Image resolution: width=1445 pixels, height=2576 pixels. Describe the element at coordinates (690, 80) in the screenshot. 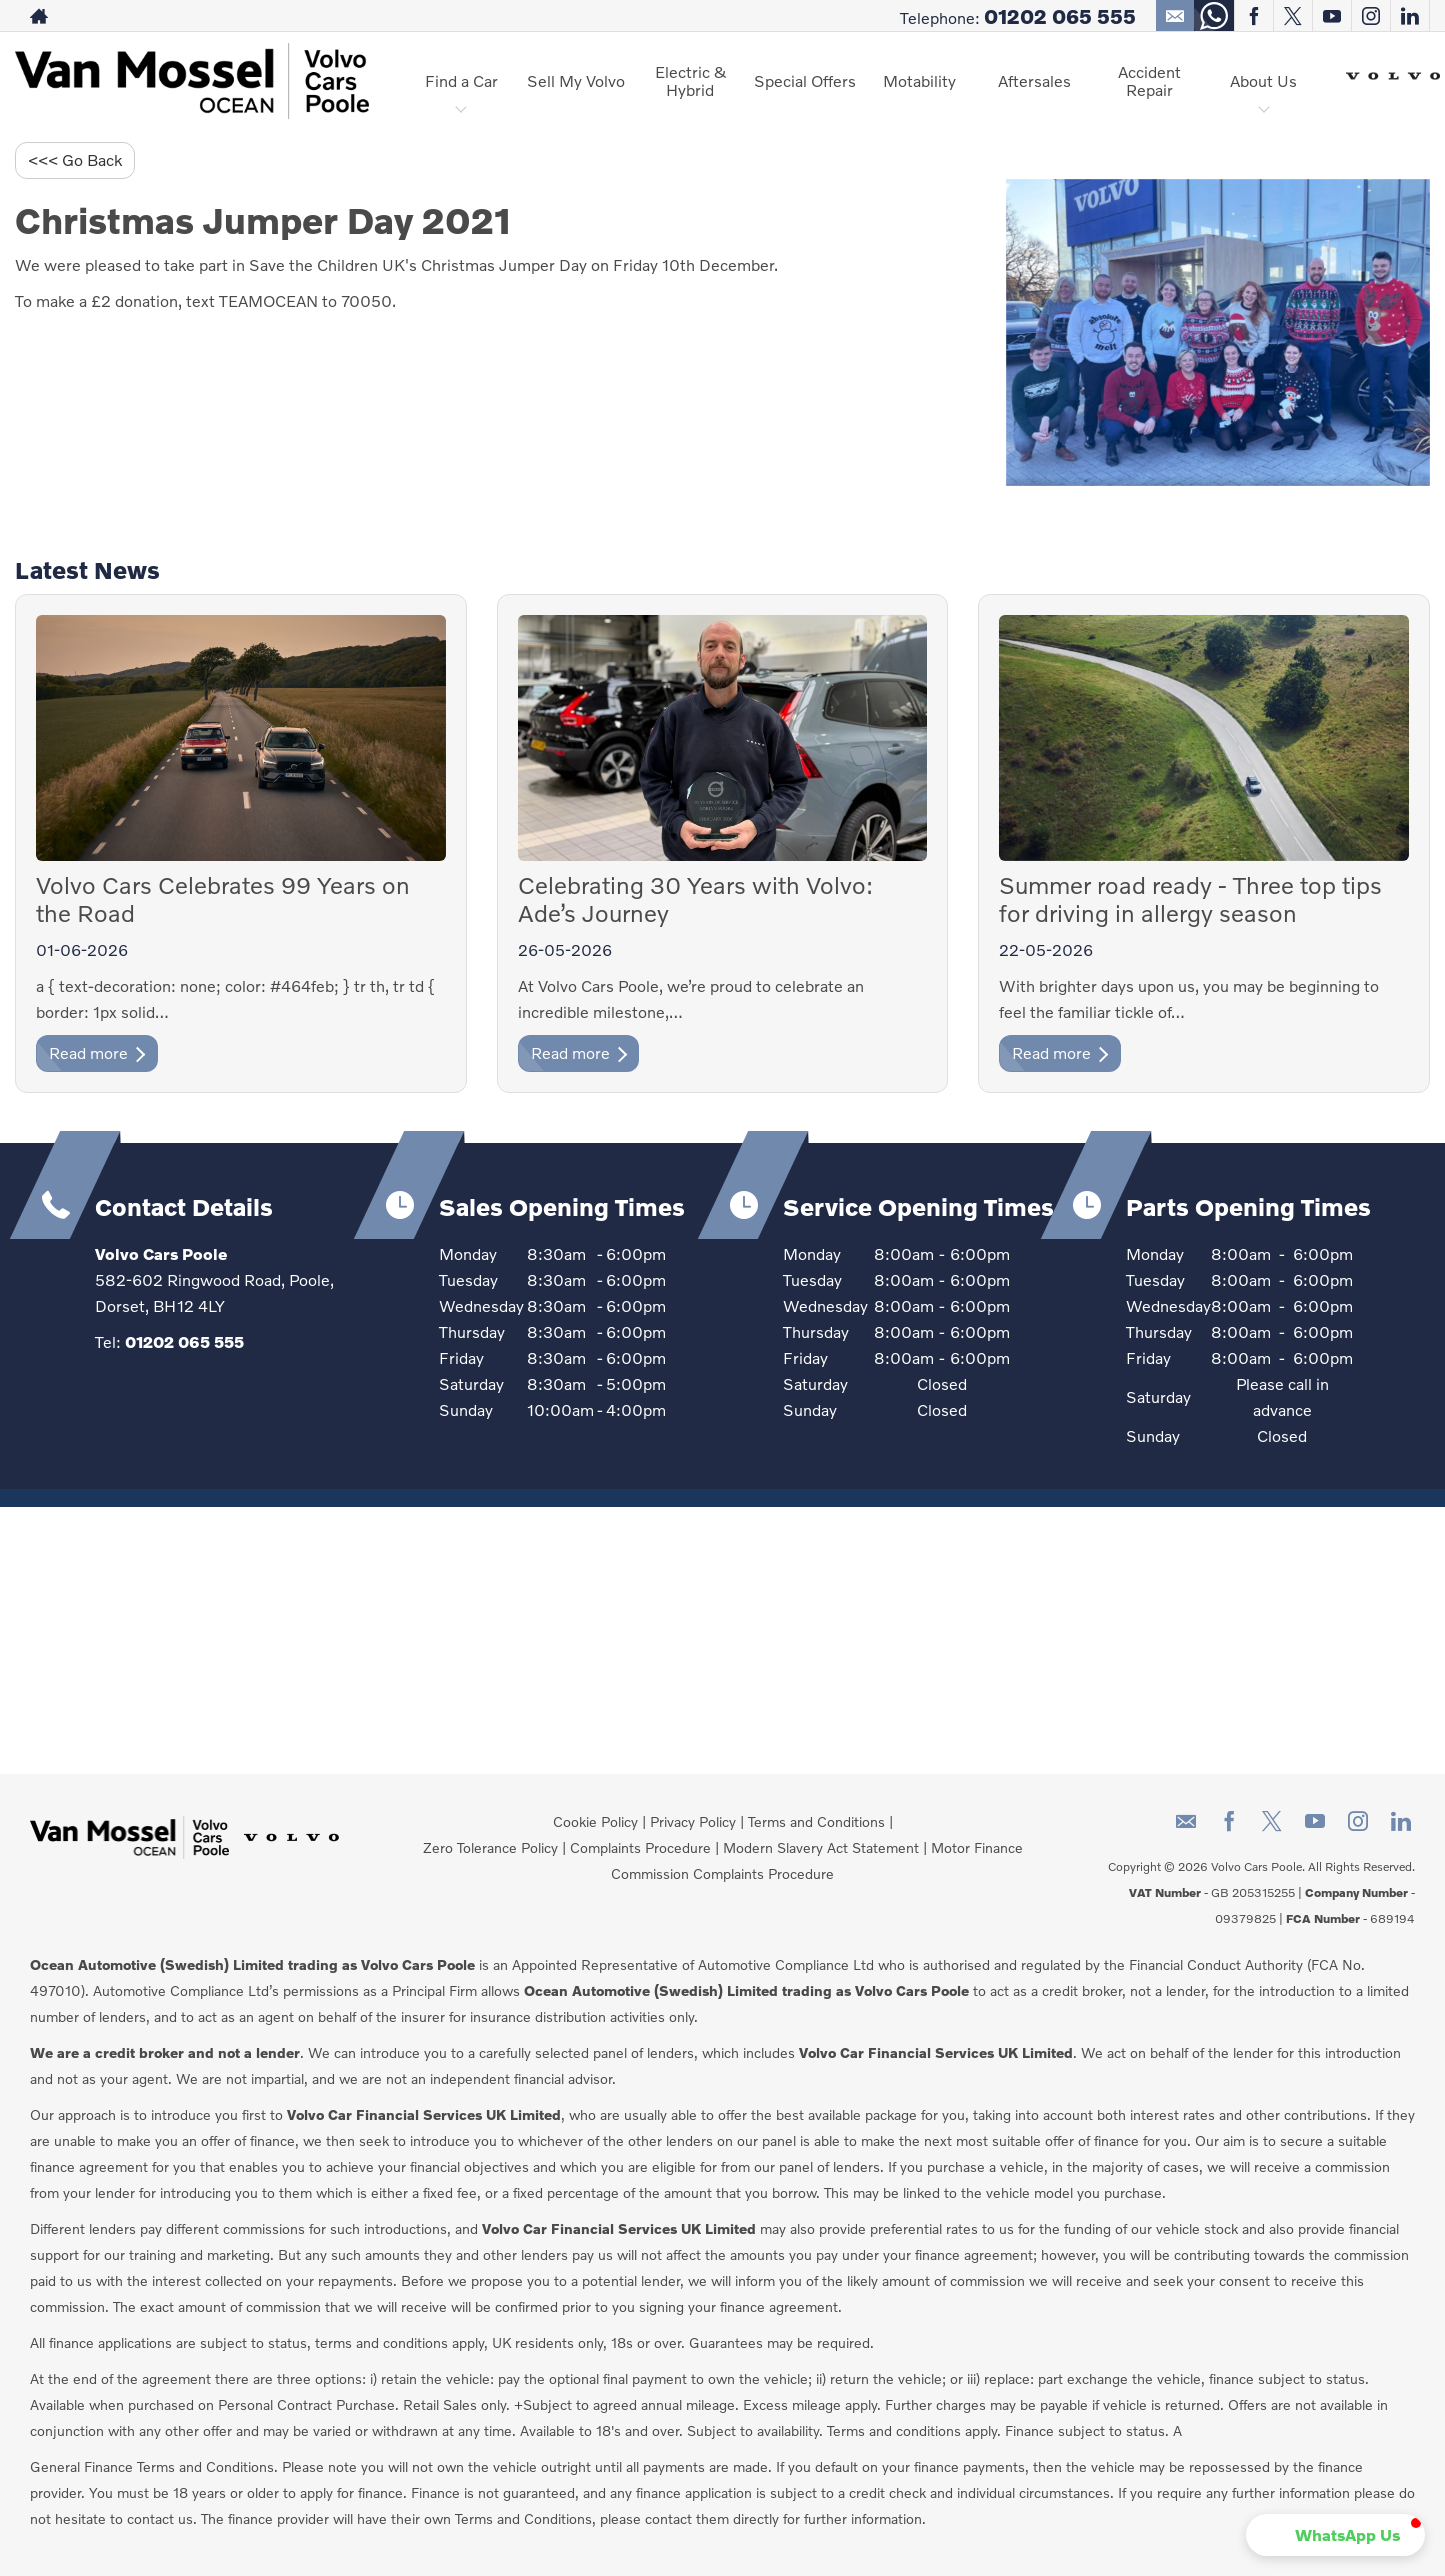

I see `Electric & Hybrid` at that location.